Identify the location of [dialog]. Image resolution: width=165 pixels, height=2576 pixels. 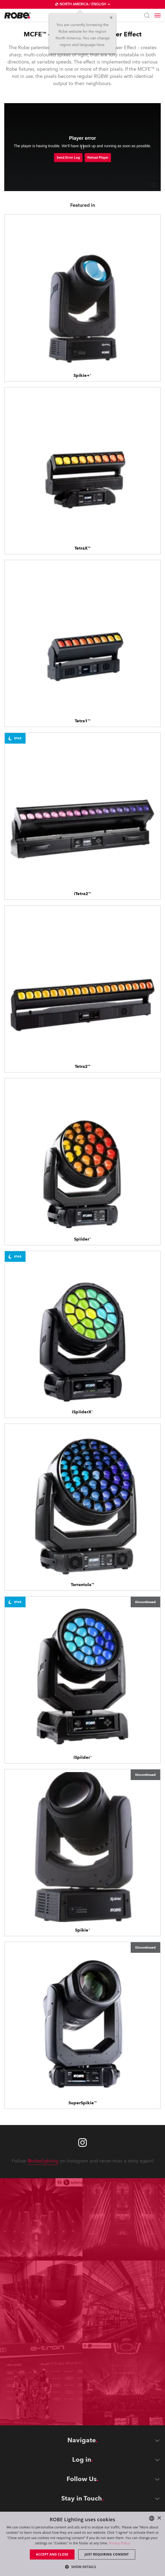
(82, 2544).